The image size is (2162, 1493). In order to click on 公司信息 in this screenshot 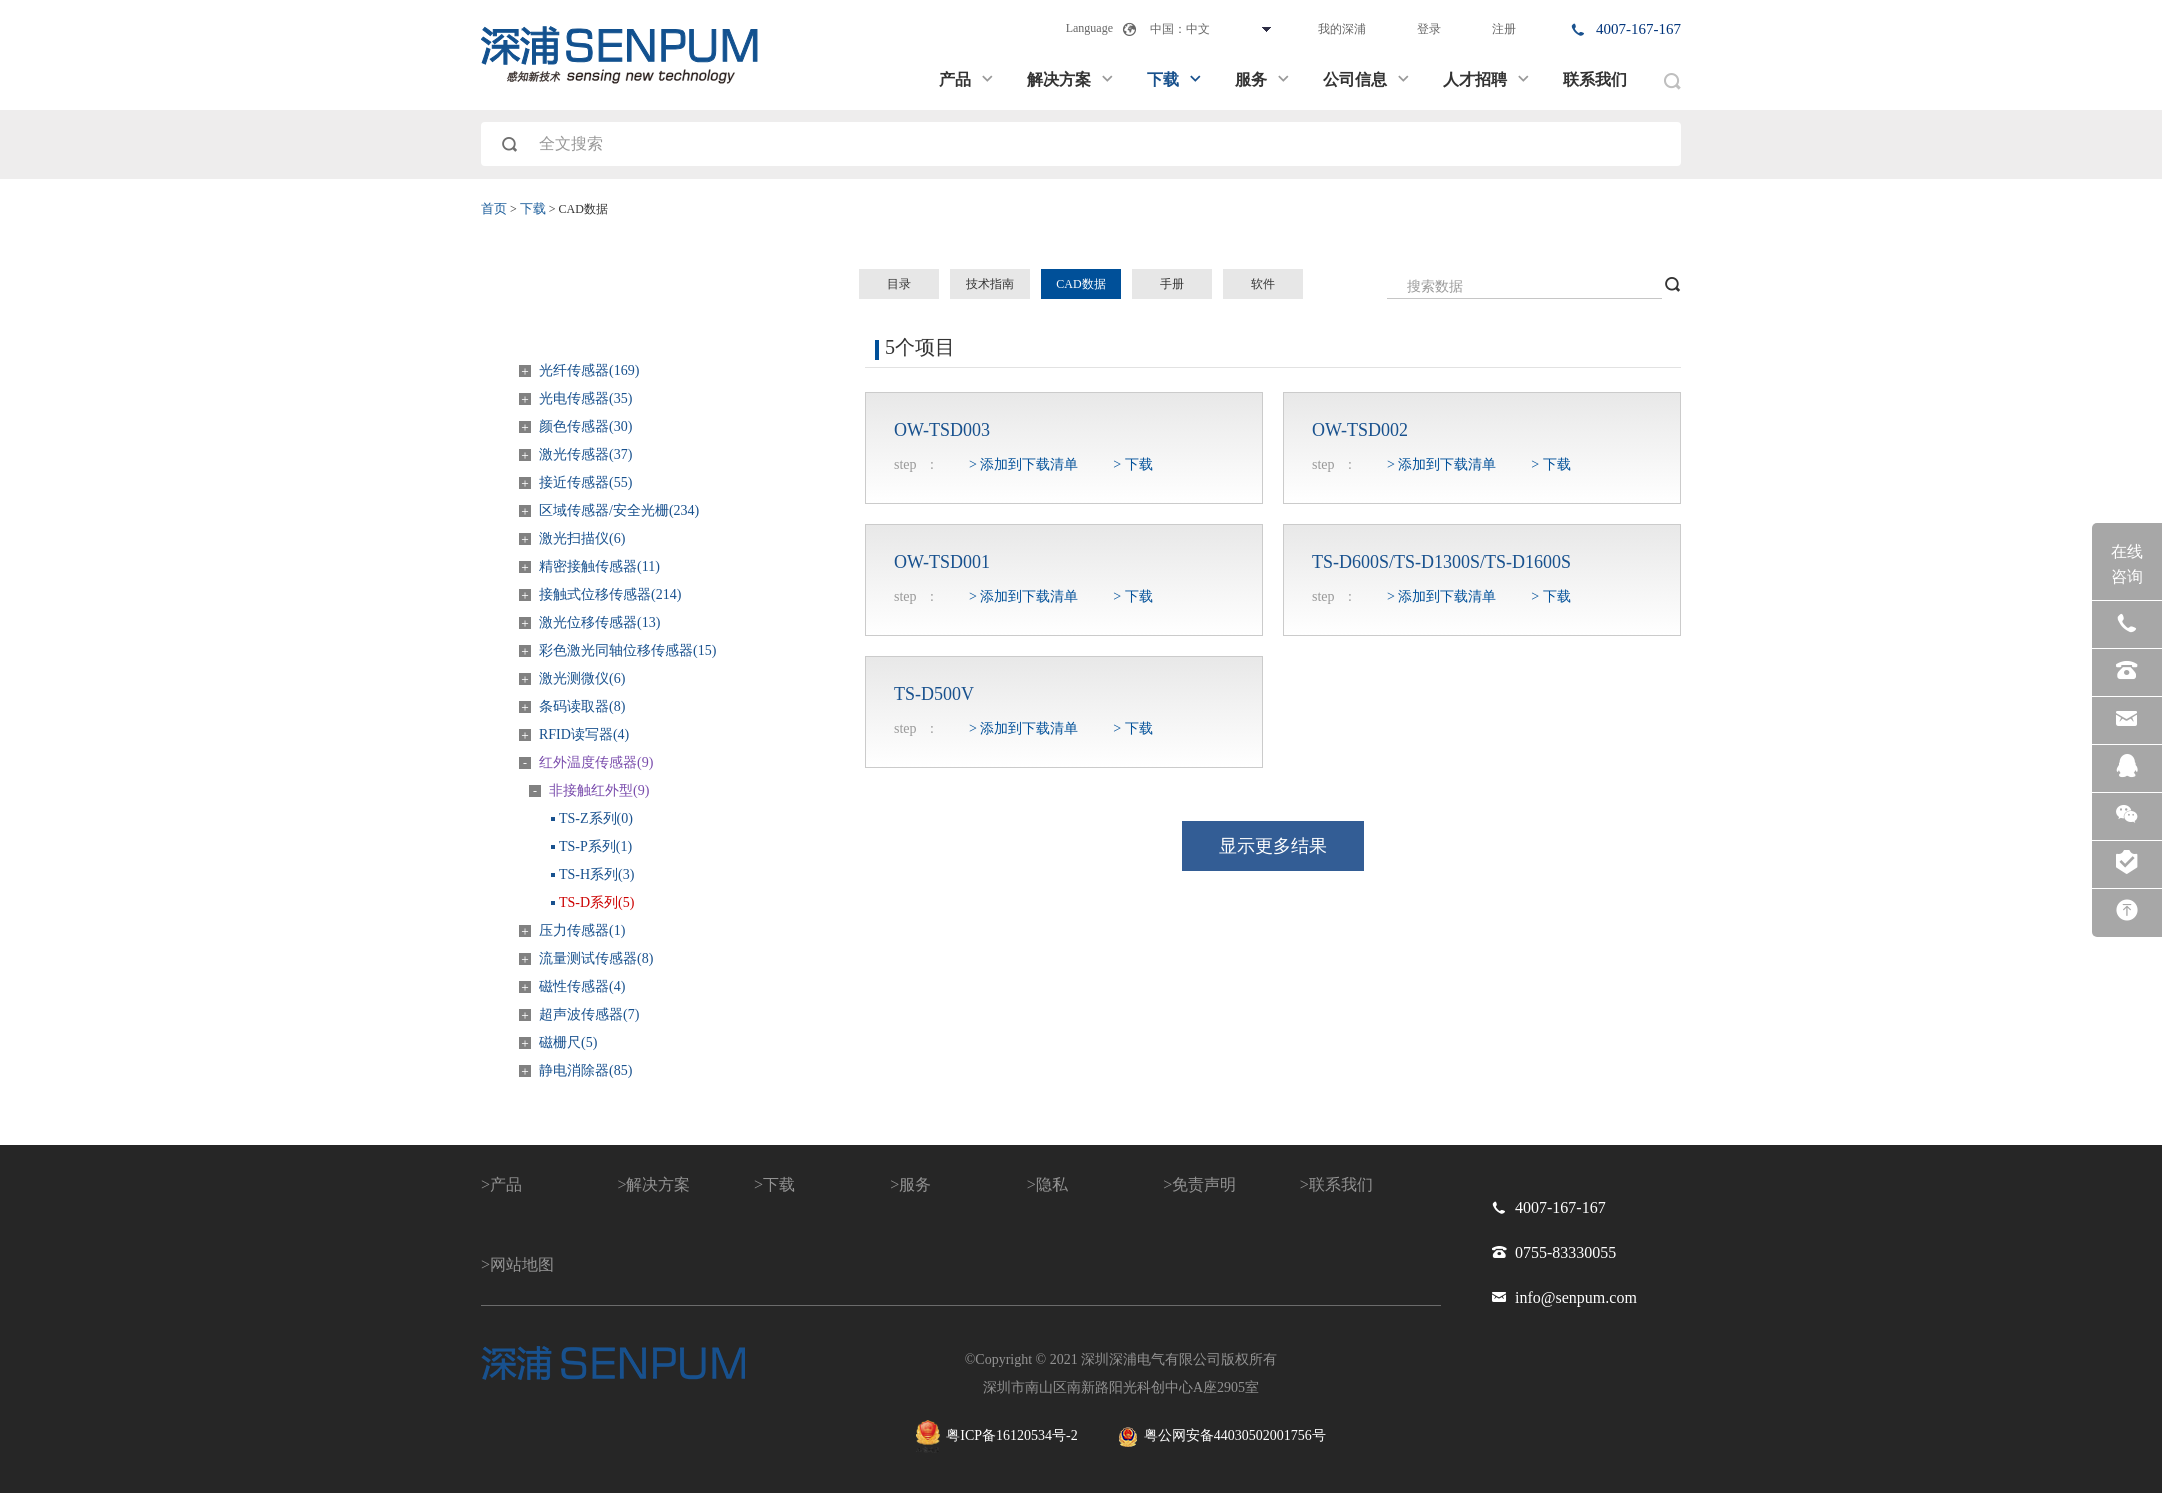, I will do `click(1367, 79)`.